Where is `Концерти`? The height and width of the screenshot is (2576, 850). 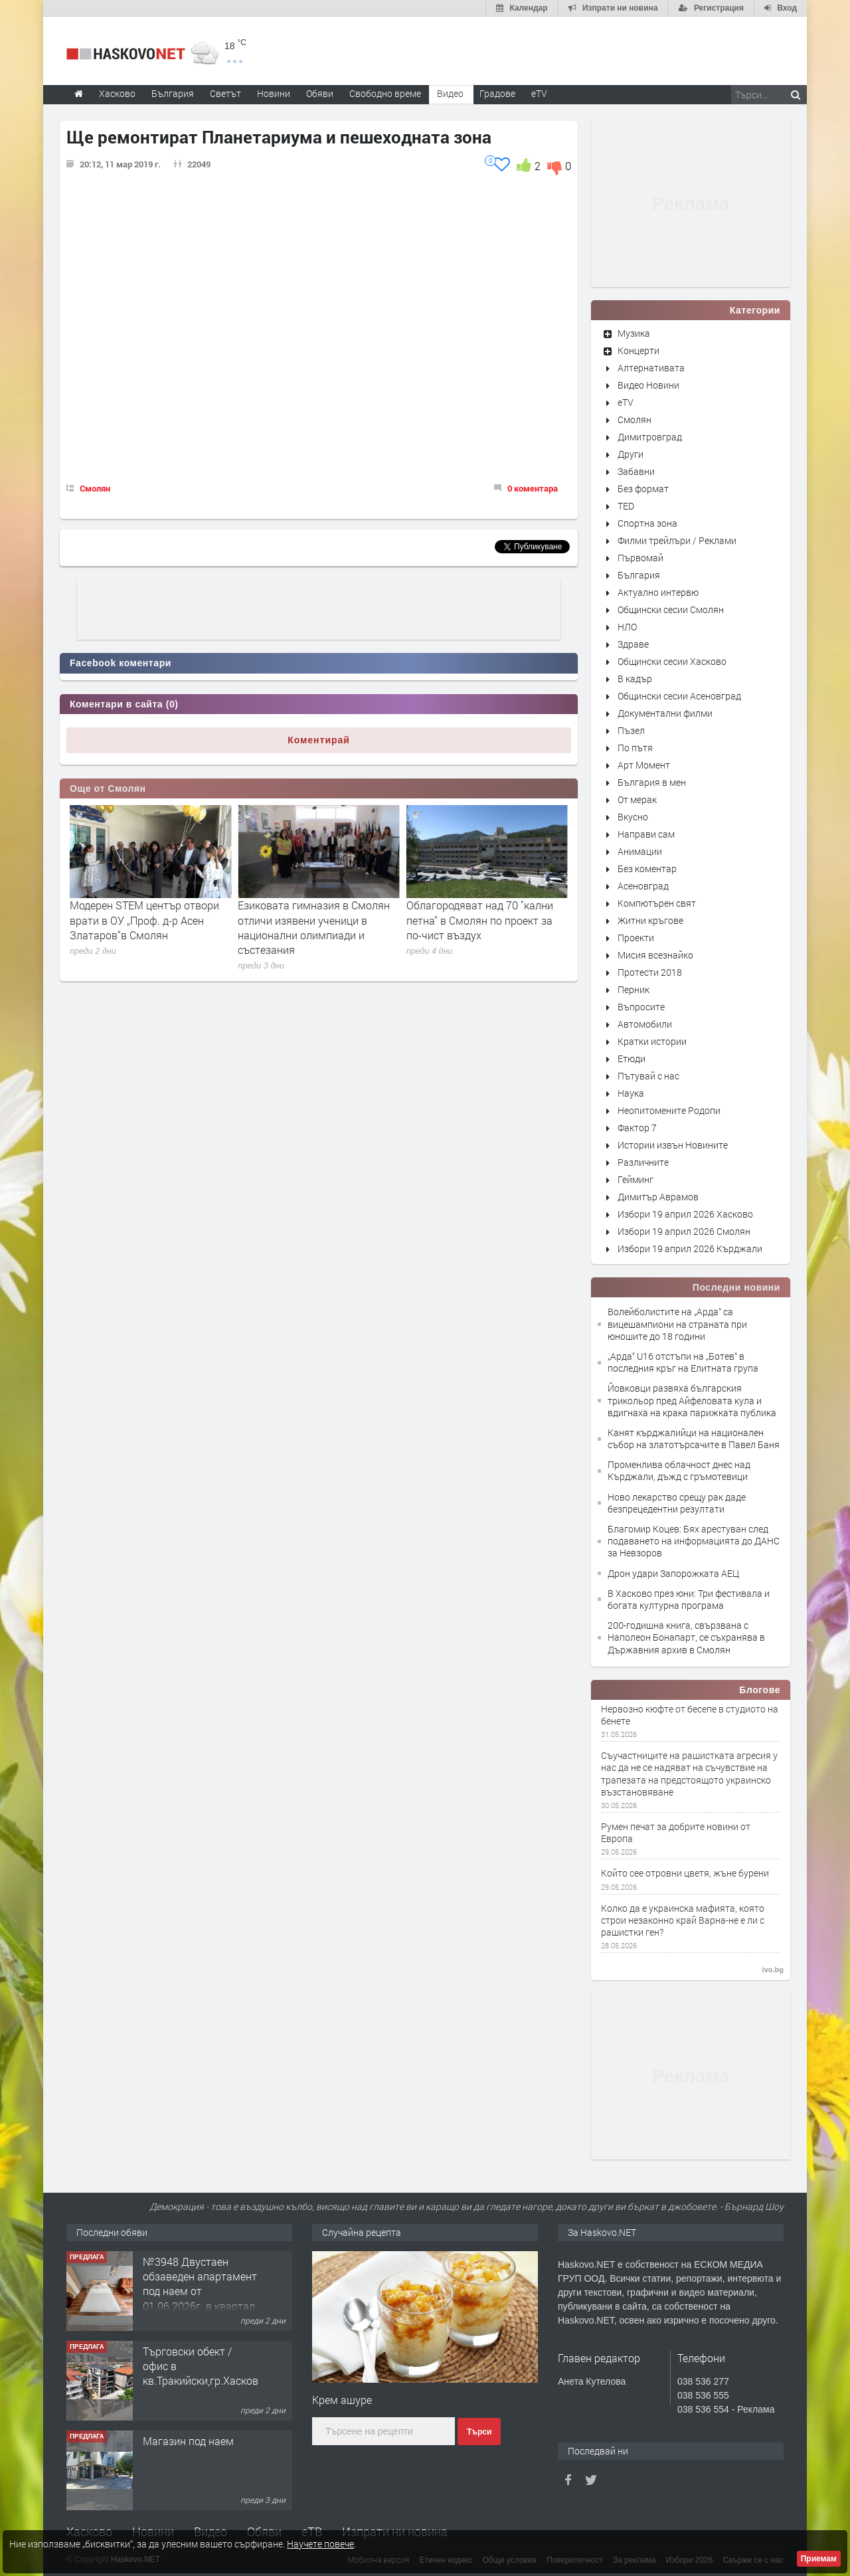 Концерти is located at coordinates (638, 350).